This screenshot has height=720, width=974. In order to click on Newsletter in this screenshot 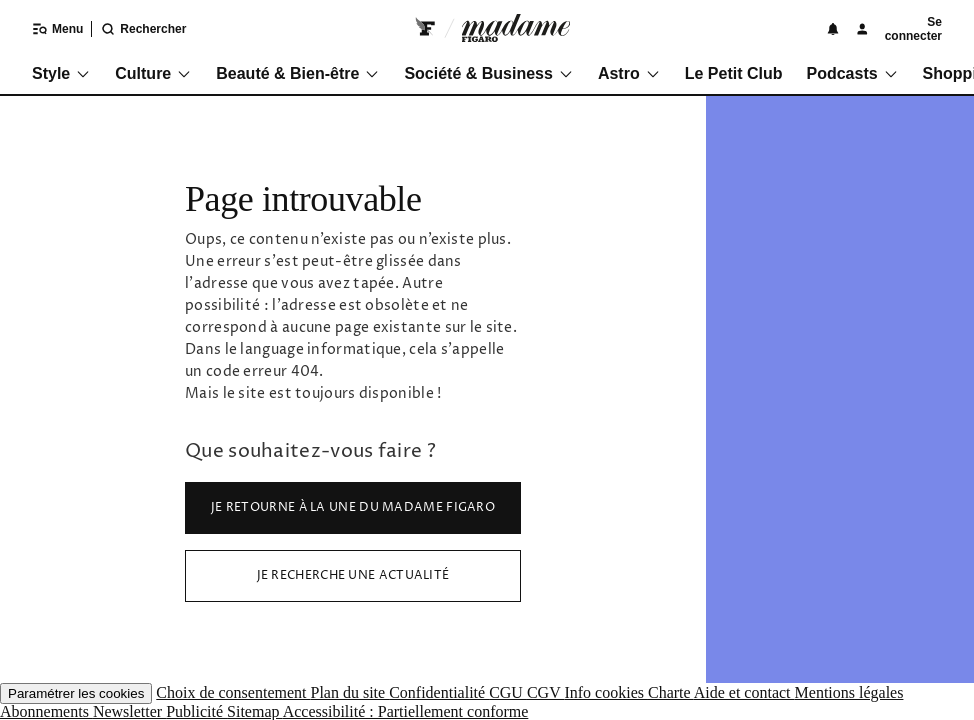, I will do `click(129, 711)`.